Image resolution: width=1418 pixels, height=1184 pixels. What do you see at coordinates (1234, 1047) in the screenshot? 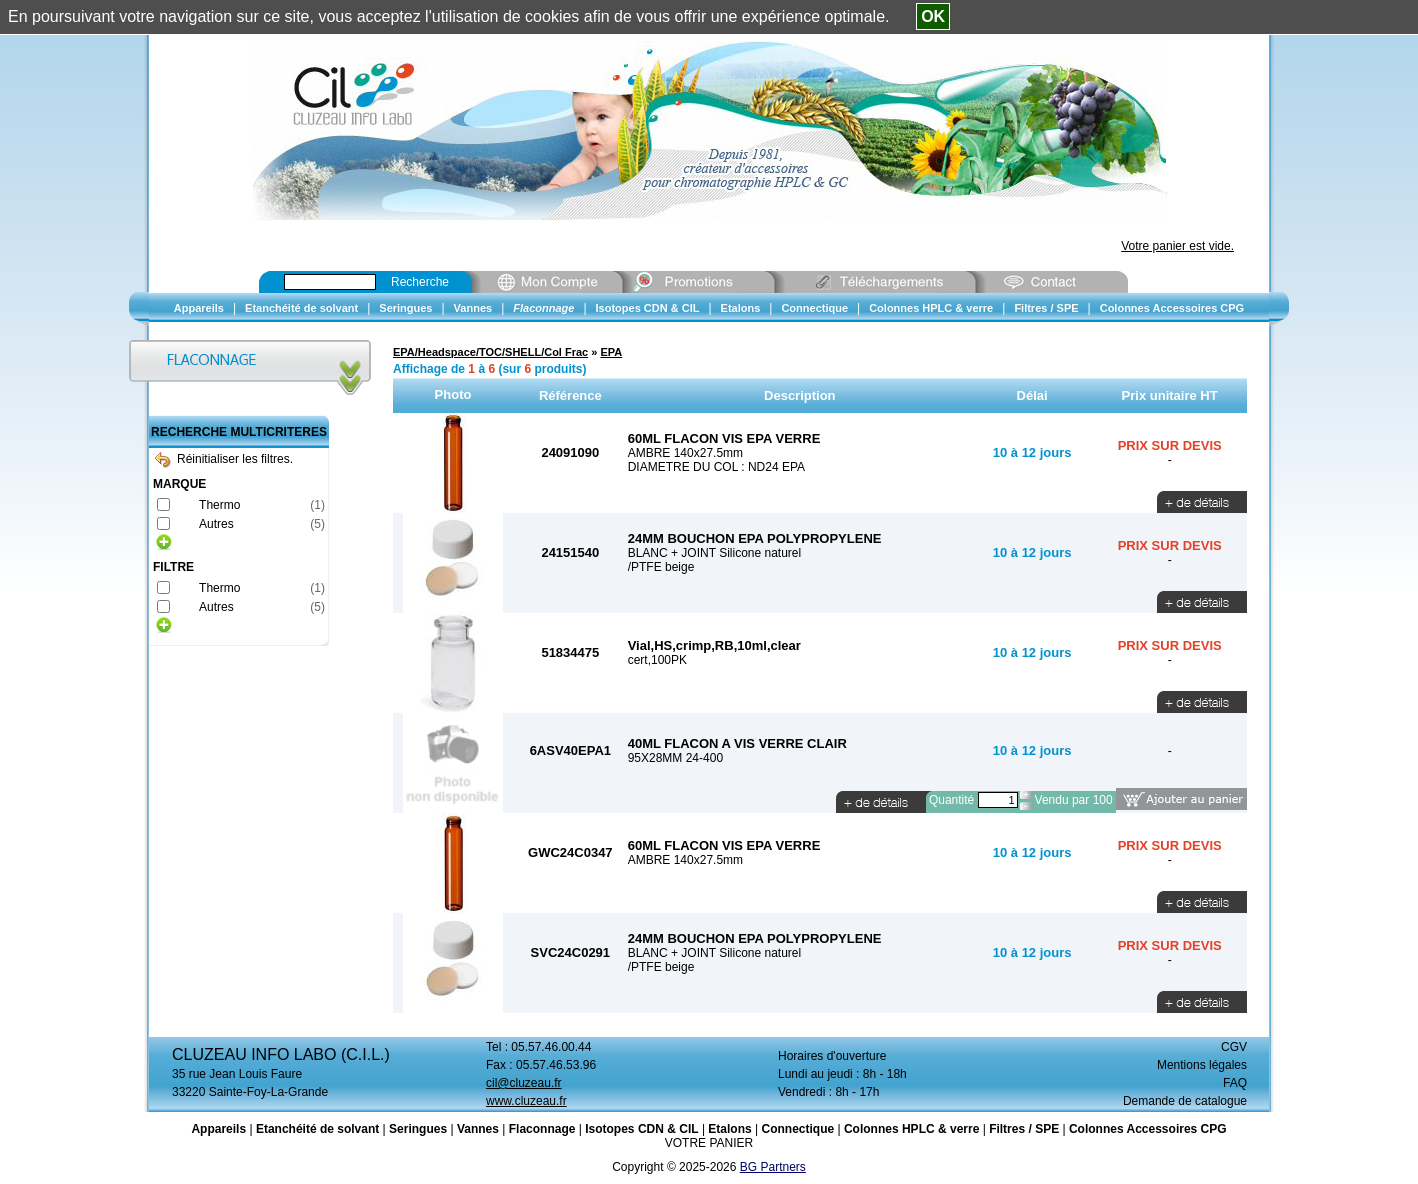
I see `CGV` at bounding box center [1234, 1047].